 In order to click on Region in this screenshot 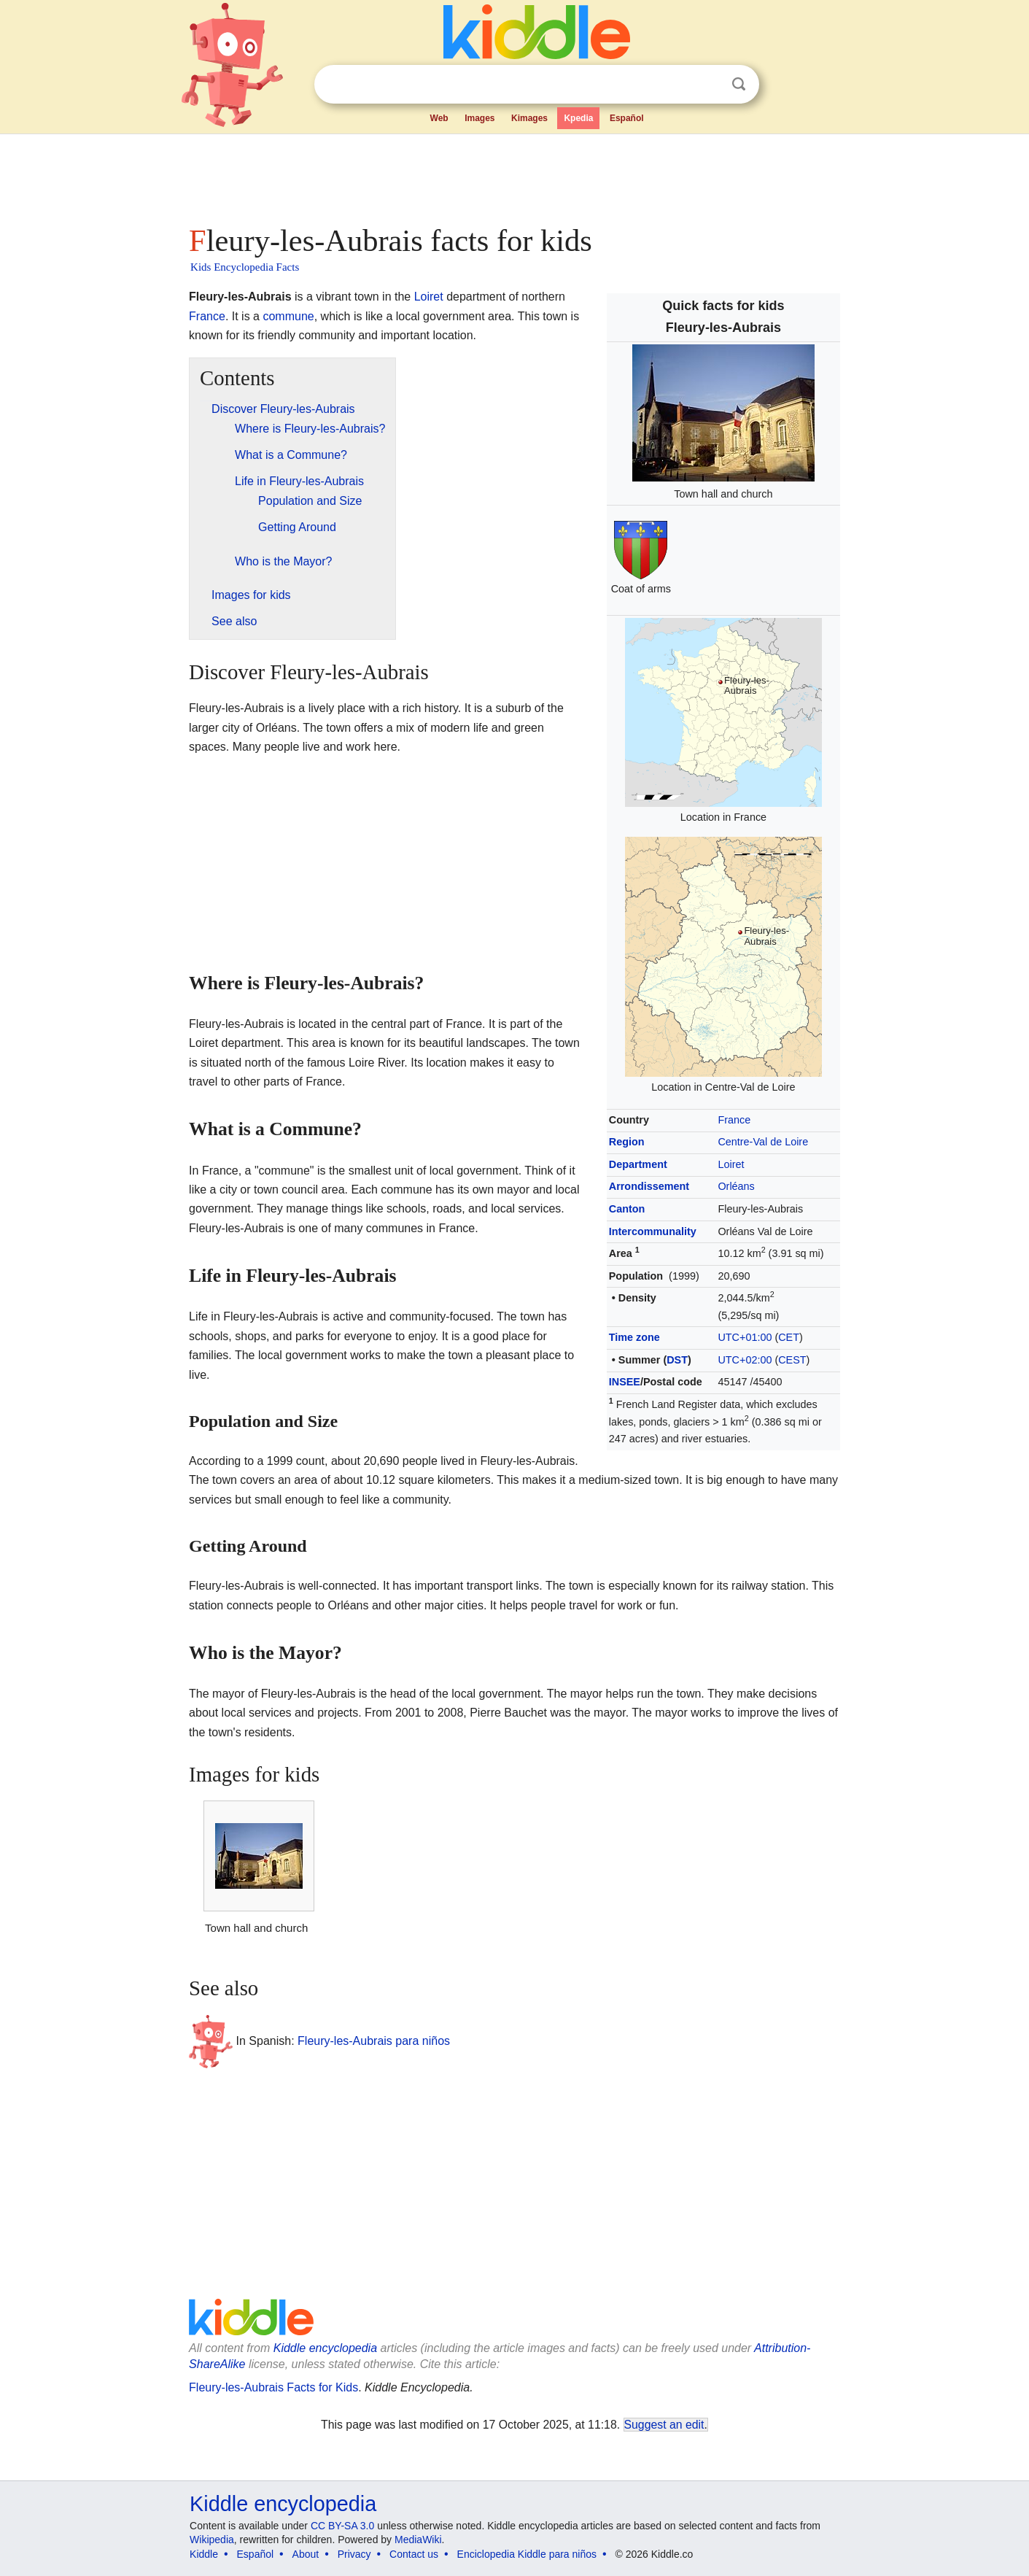, I will do `click(627, 1142)`.